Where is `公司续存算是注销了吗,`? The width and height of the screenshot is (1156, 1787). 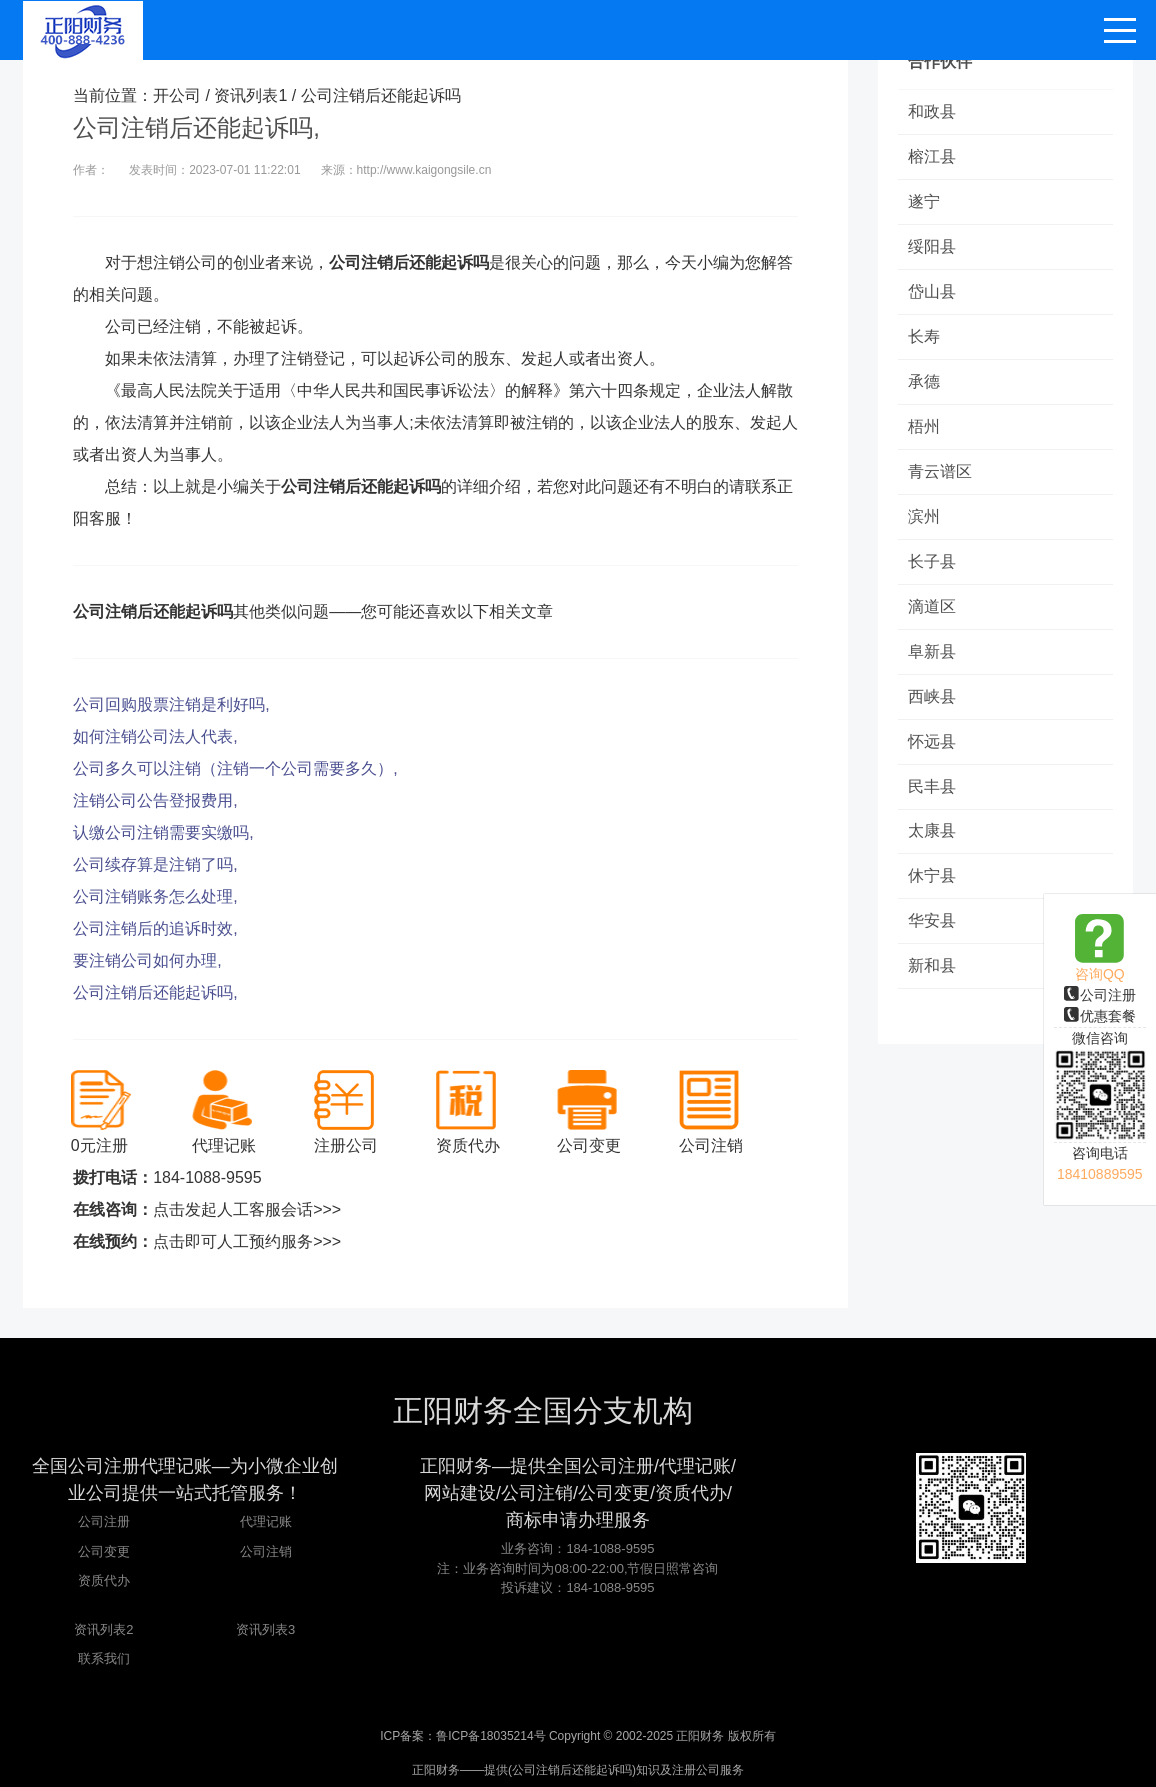 公司续存算是注销了吗, is located at coordinates (155, 864).